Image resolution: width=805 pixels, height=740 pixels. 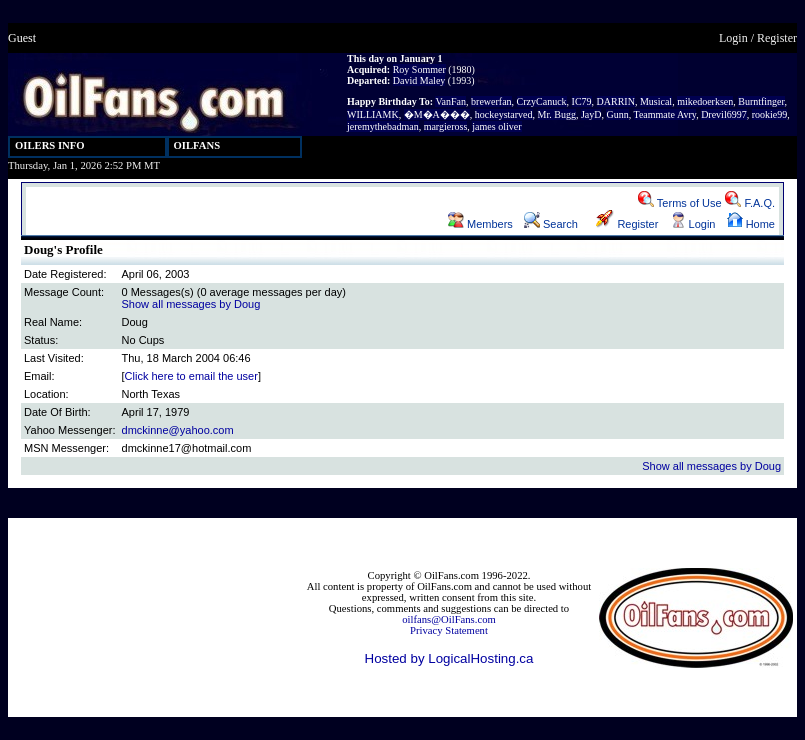 I want to click on Burntfinger, so click(x=761, y=101).